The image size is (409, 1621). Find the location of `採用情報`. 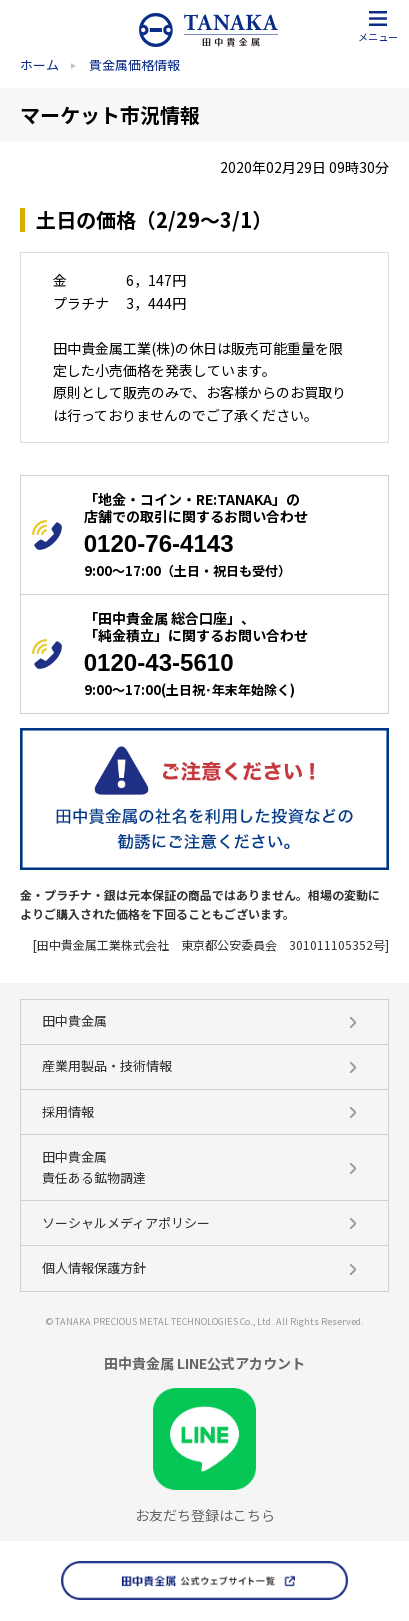

採用情報 is located at coordinates (68, 1111).